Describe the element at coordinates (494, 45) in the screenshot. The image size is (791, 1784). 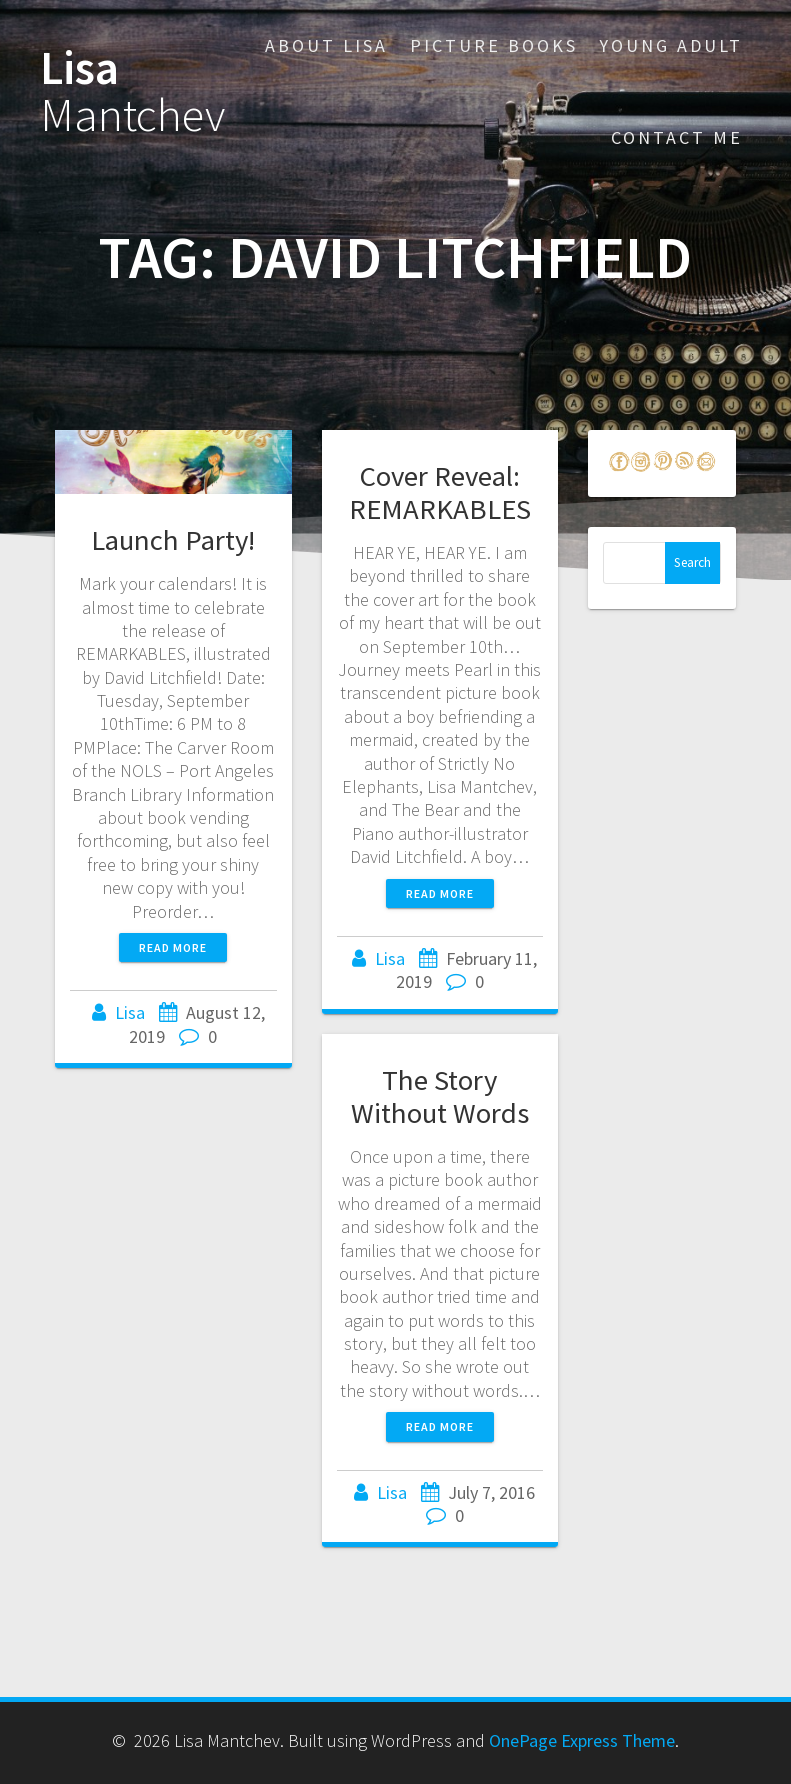
I see `Picture Books` at that location.